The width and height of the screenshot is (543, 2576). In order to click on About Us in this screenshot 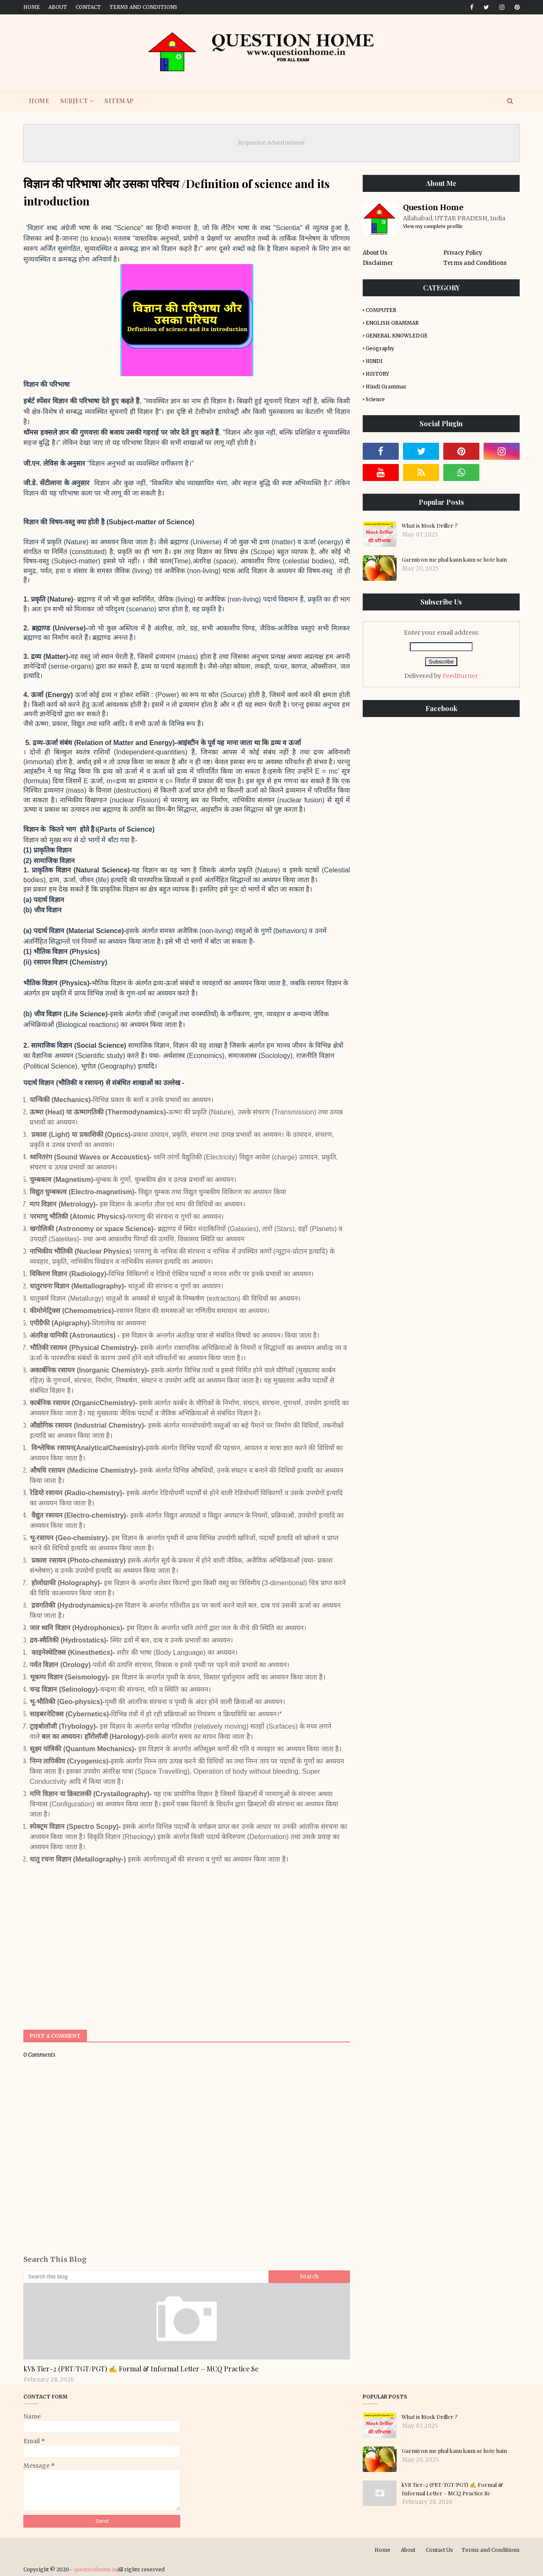, I will do `click(375, 252)`.